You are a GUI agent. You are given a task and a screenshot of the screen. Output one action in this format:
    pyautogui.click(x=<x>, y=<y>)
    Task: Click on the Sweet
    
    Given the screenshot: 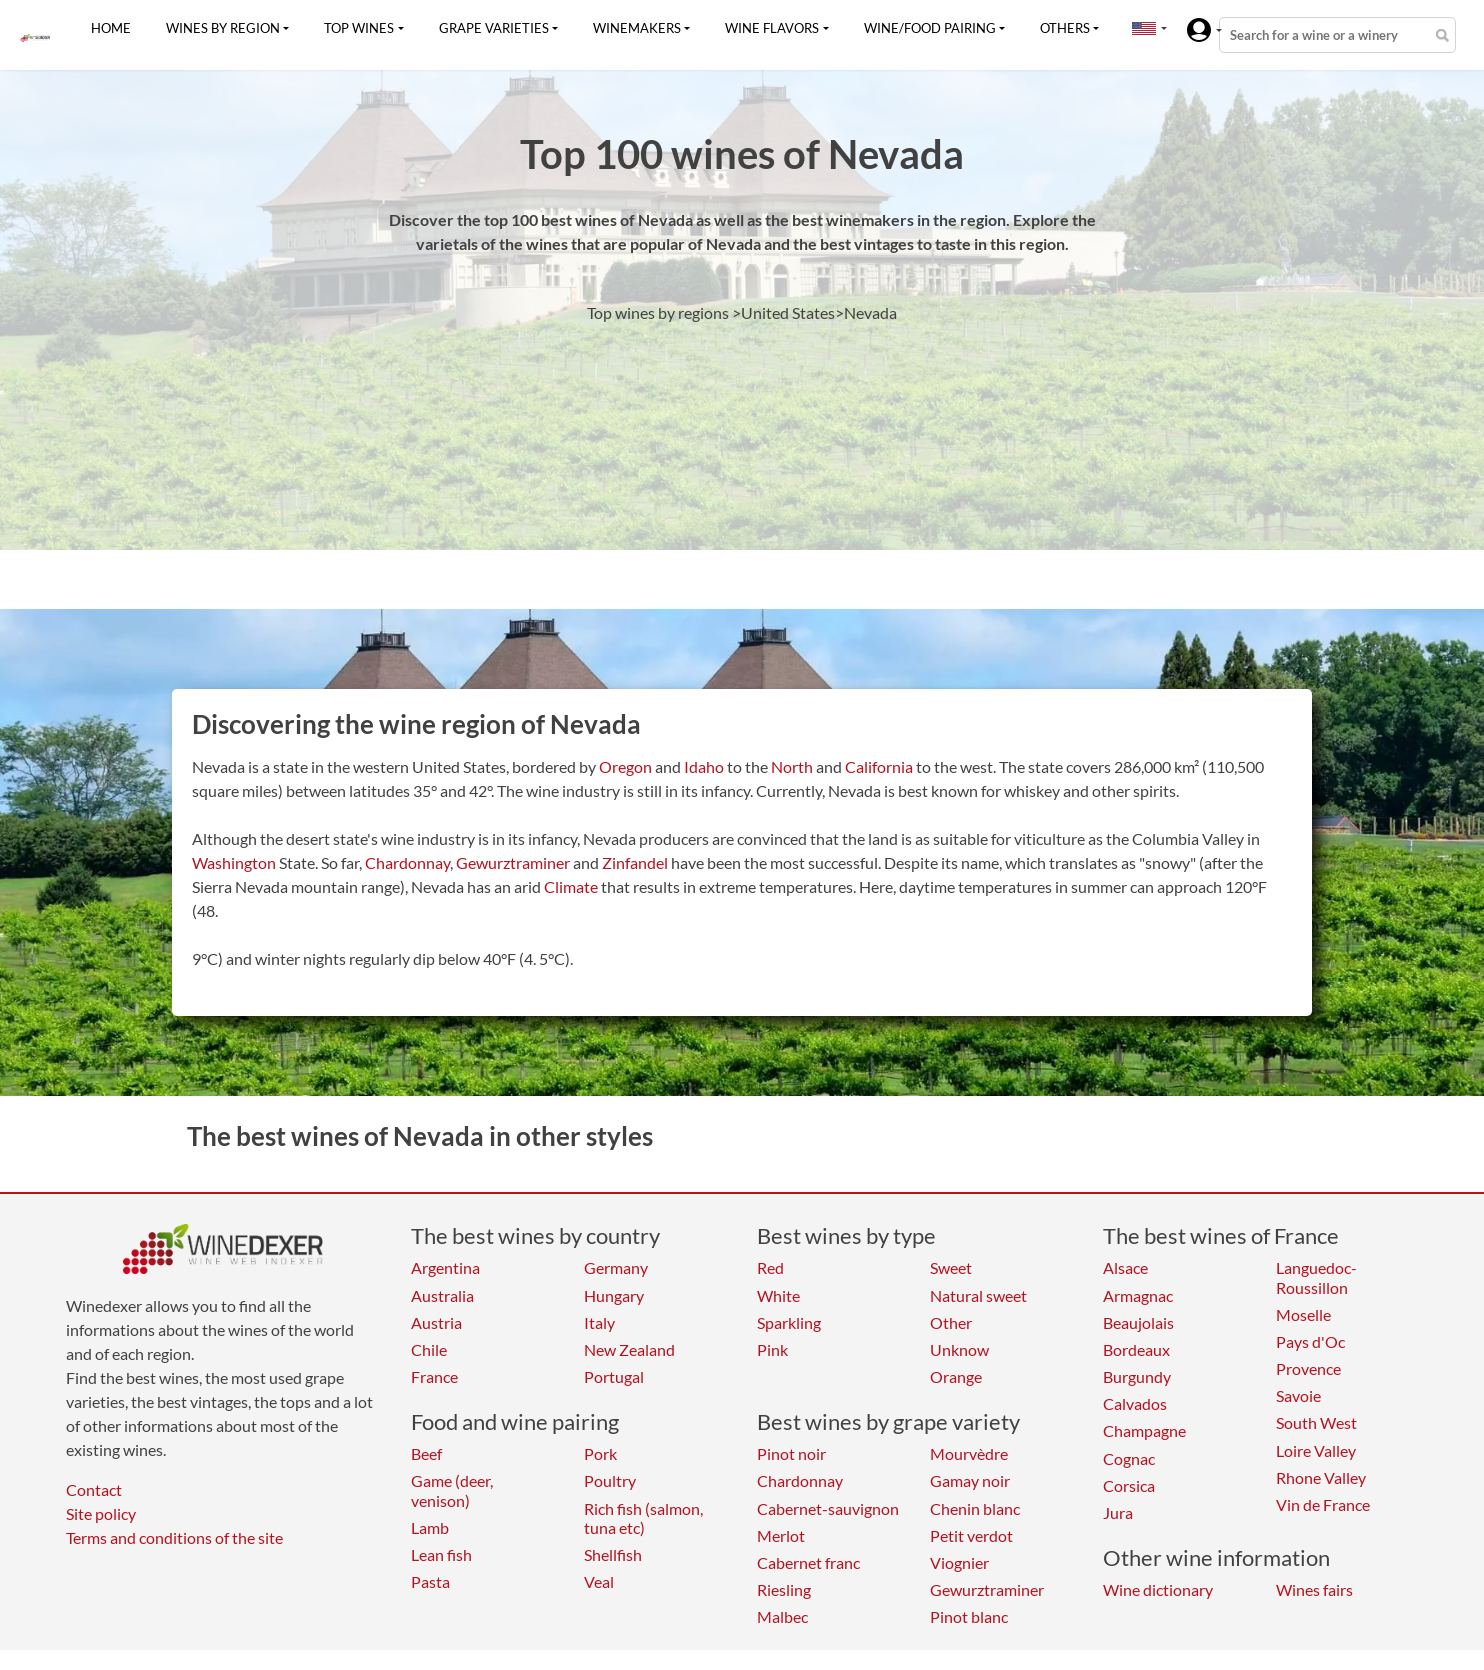 What is the action you would take?
    pyautogui.click(x=951, y=1267)
    